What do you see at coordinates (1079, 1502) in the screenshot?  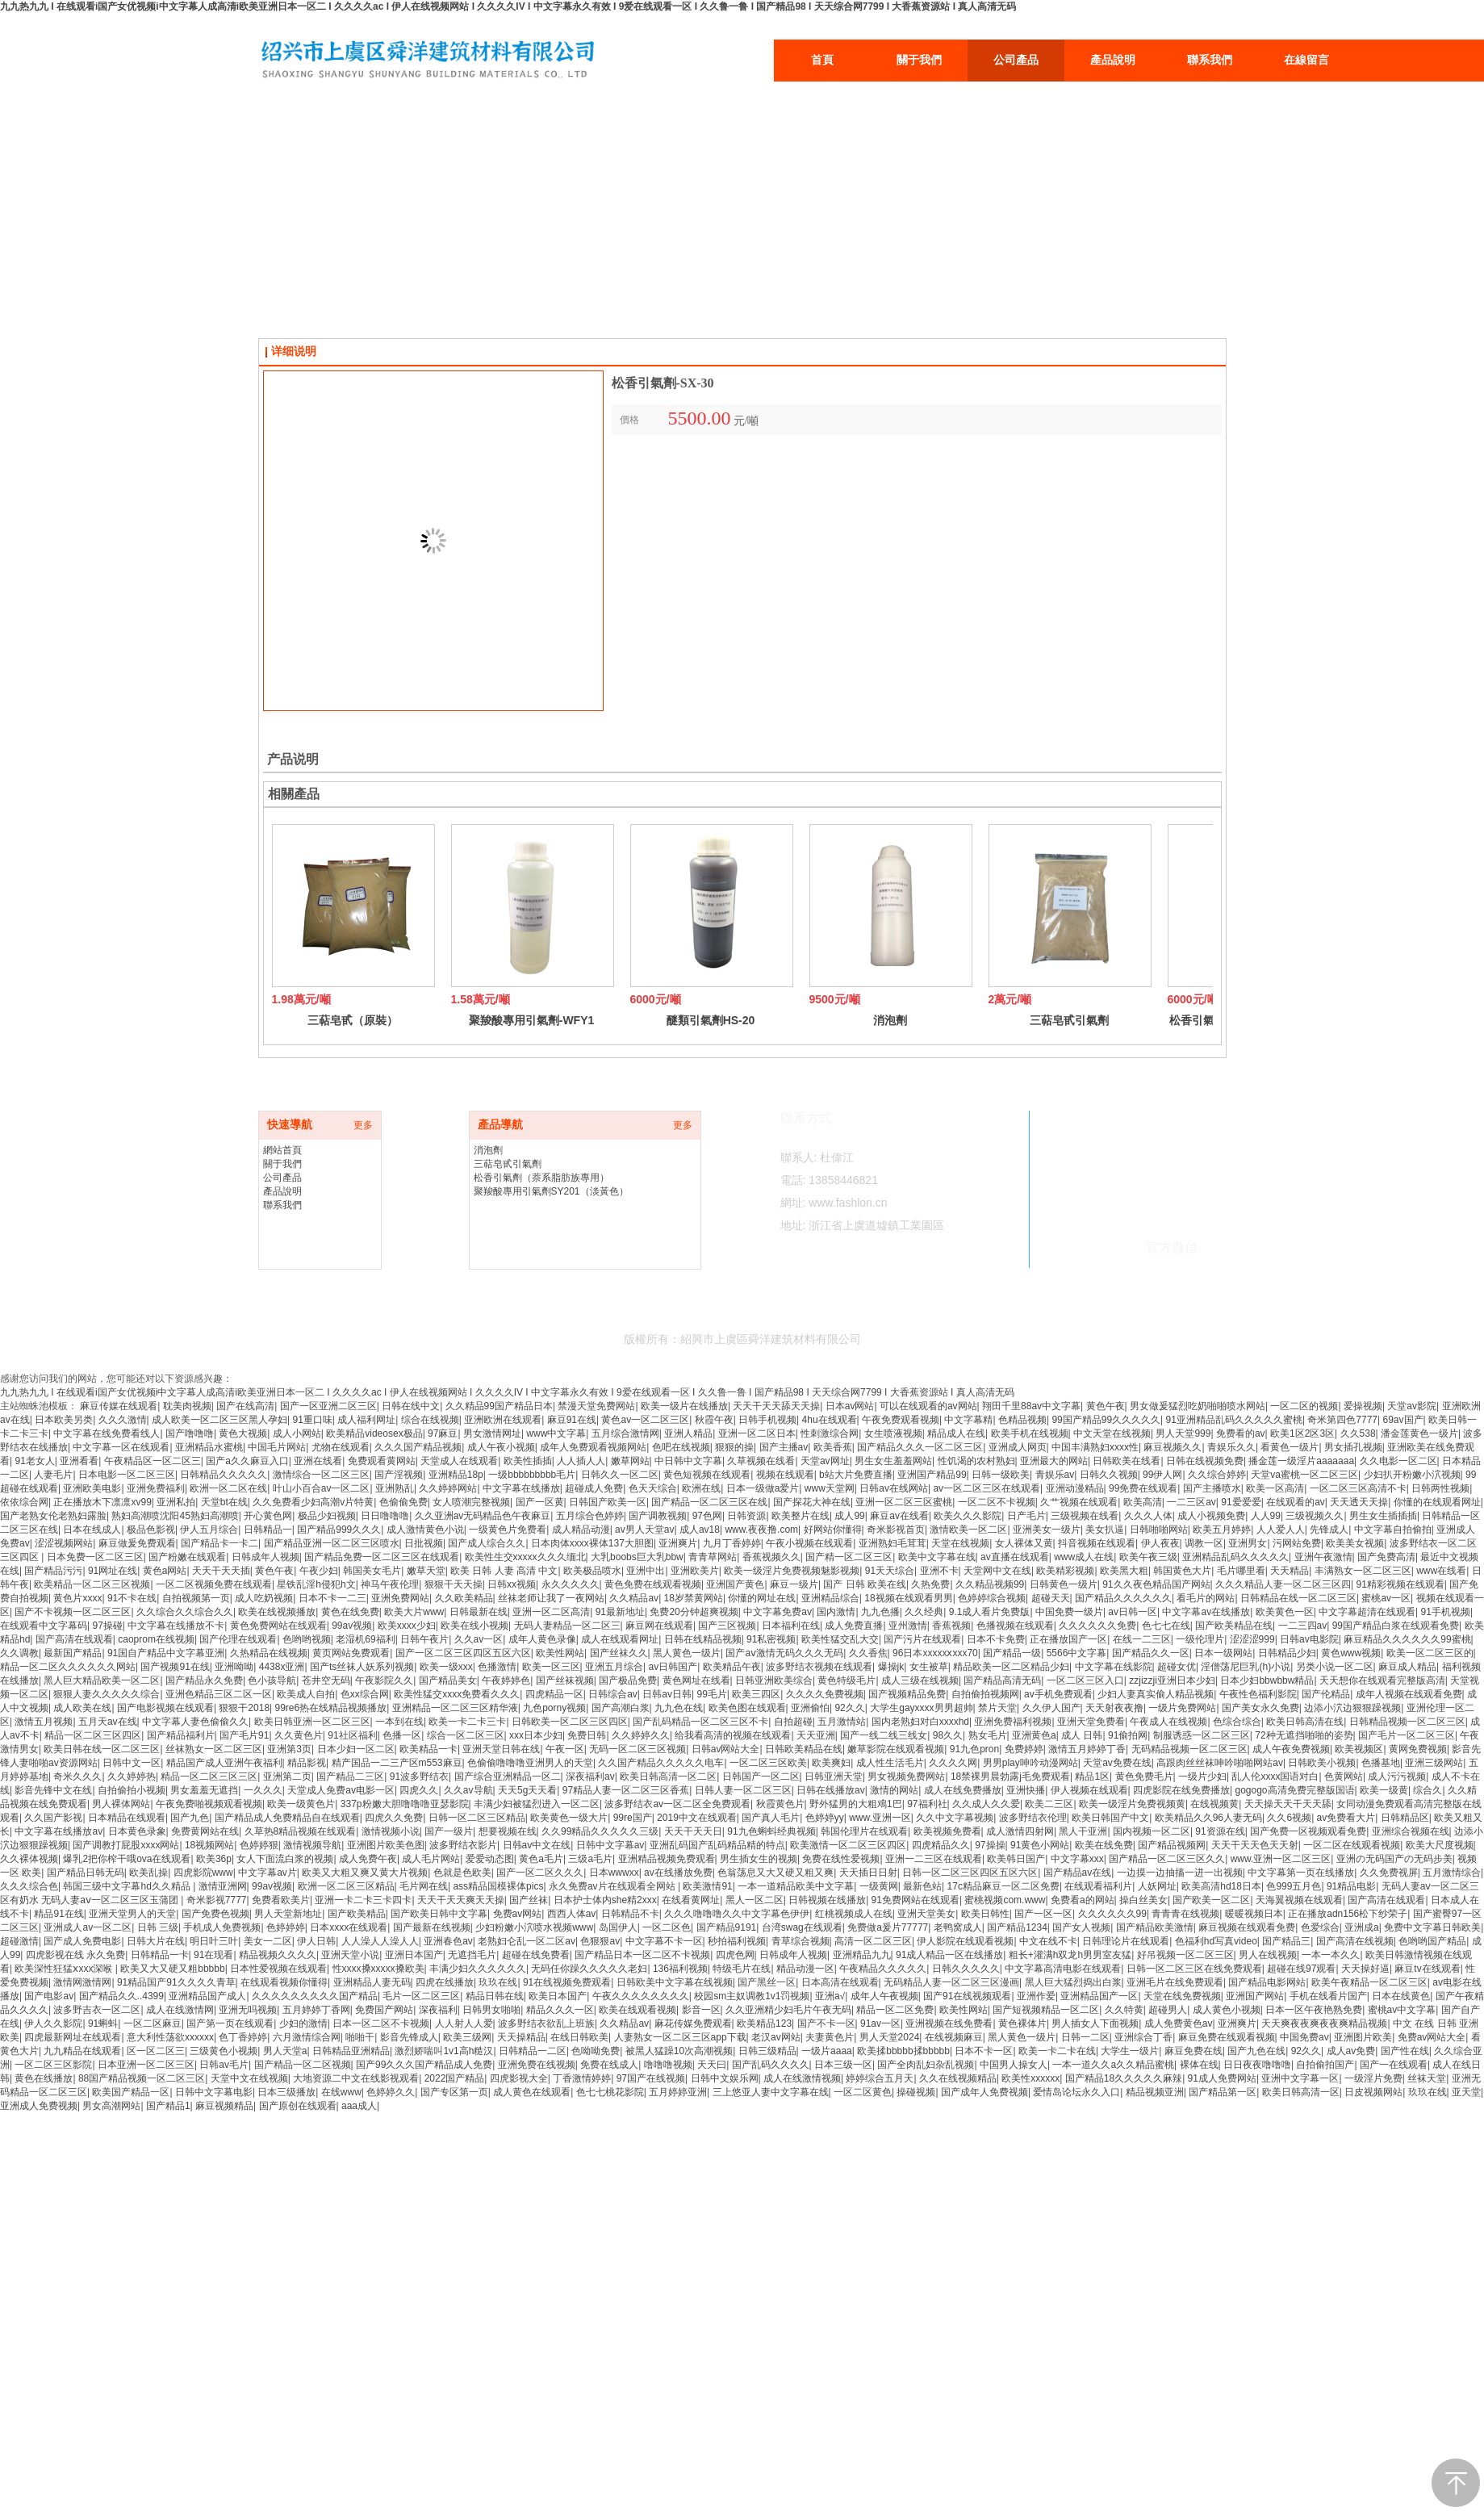 I see `久艹视频在线观看` at bounding box center [1079, 1502].